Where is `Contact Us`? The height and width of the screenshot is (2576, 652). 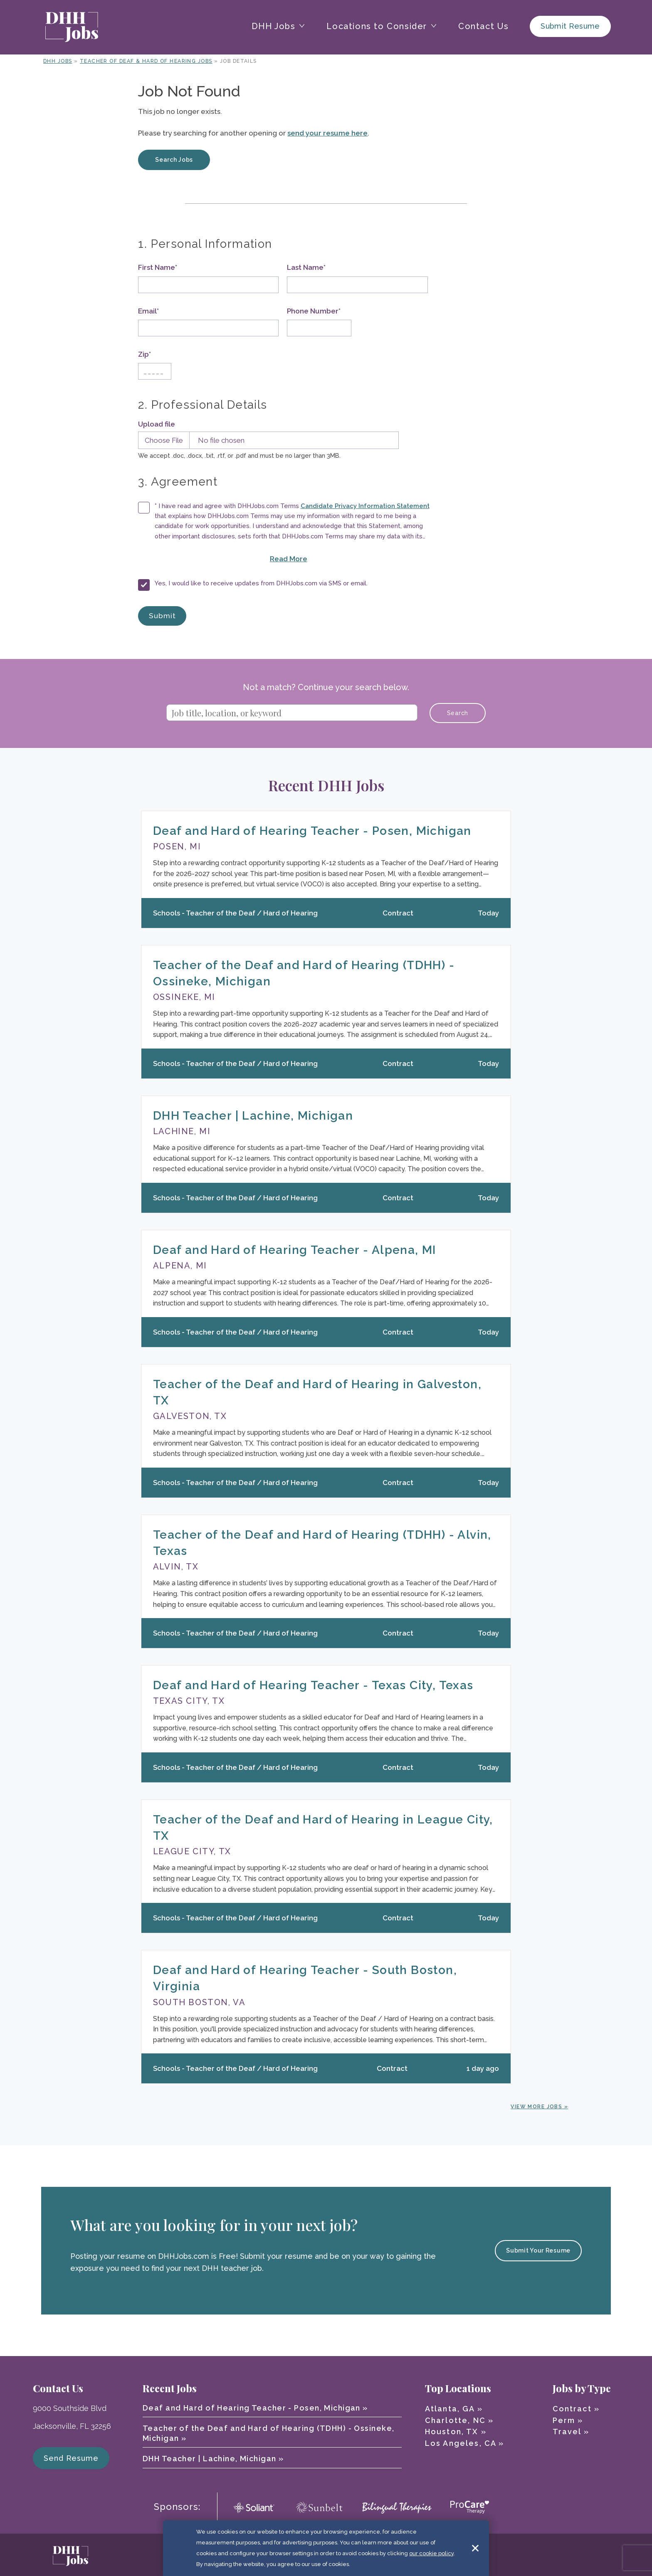 Contact Us is located at coordinates (483, 26).